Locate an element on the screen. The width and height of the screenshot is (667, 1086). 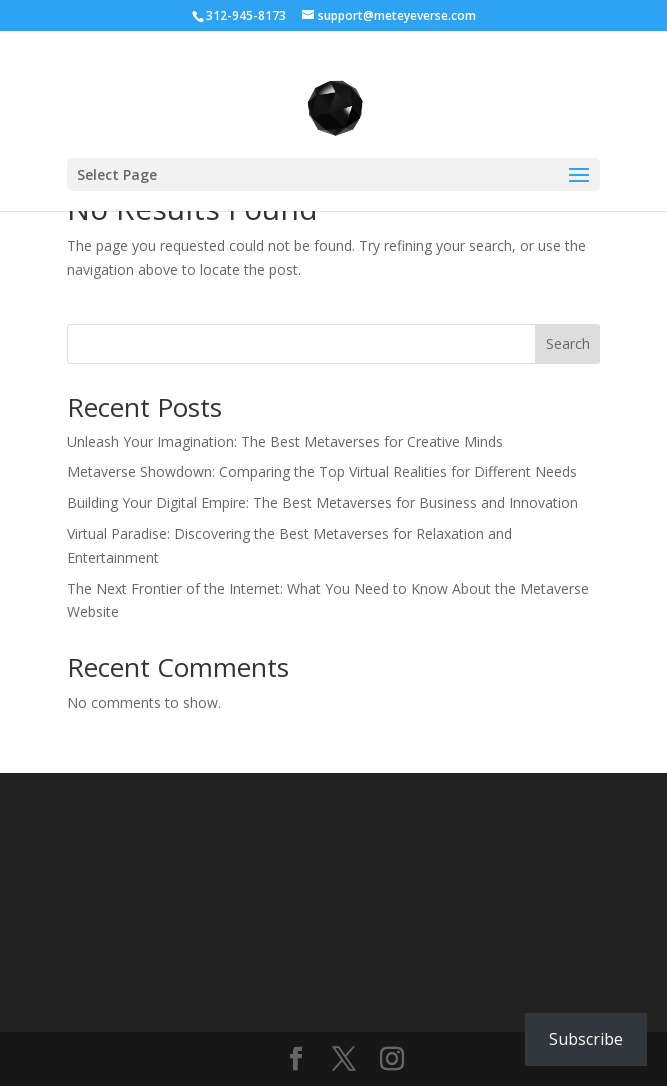
Building Your Digital Empire: The Best Metaverses for Business and Innovation is located at coordinates (322, 502).